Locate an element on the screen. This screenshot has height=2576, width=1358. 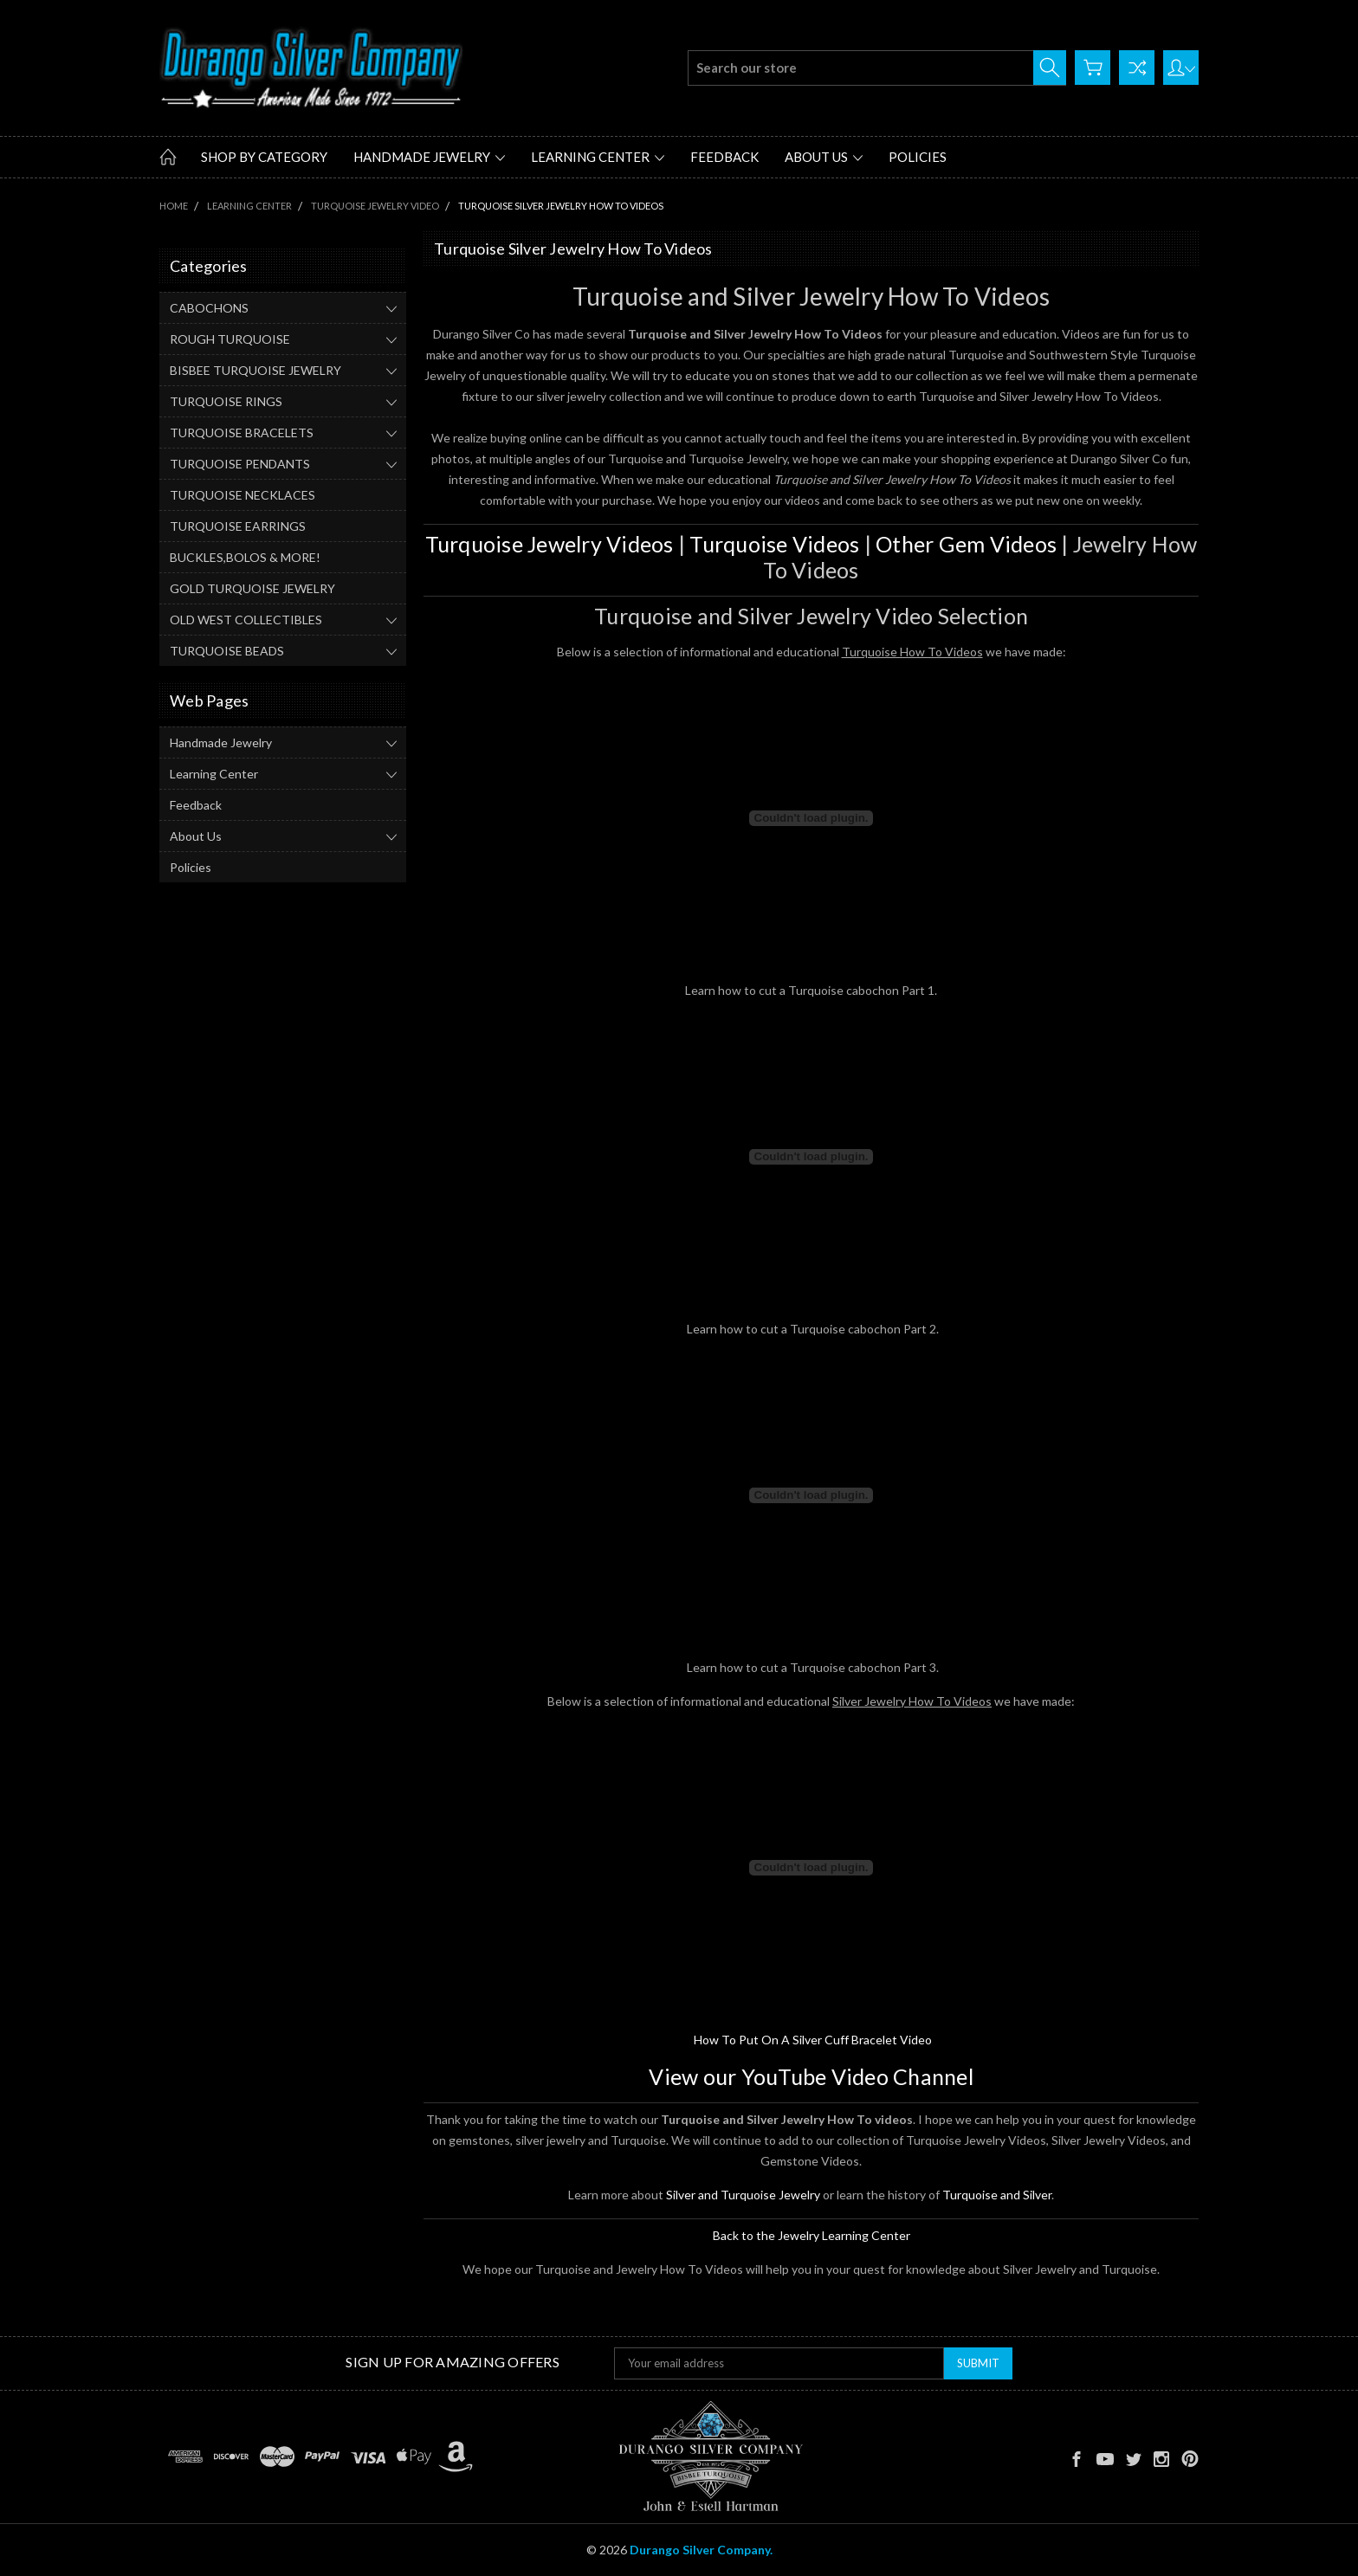
How To Put On A Silver Cuff Bracelet Video is located at coordinates (813, 2039).